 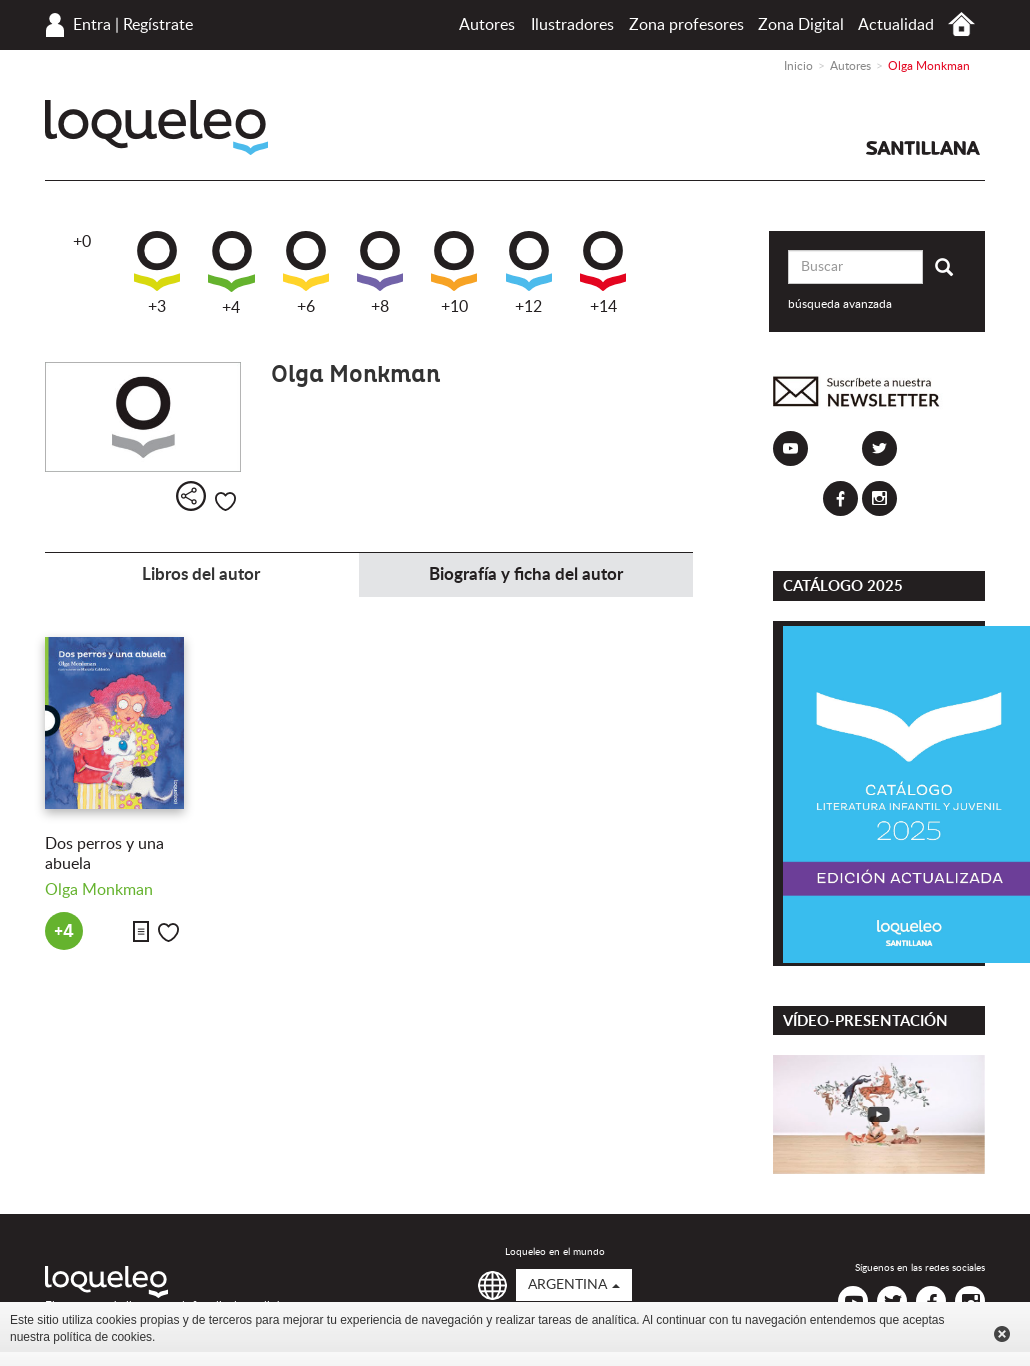 What do you see at coordinates (306, 273) in the screenshot?
I see `+6` at bounding box center [306, 273].